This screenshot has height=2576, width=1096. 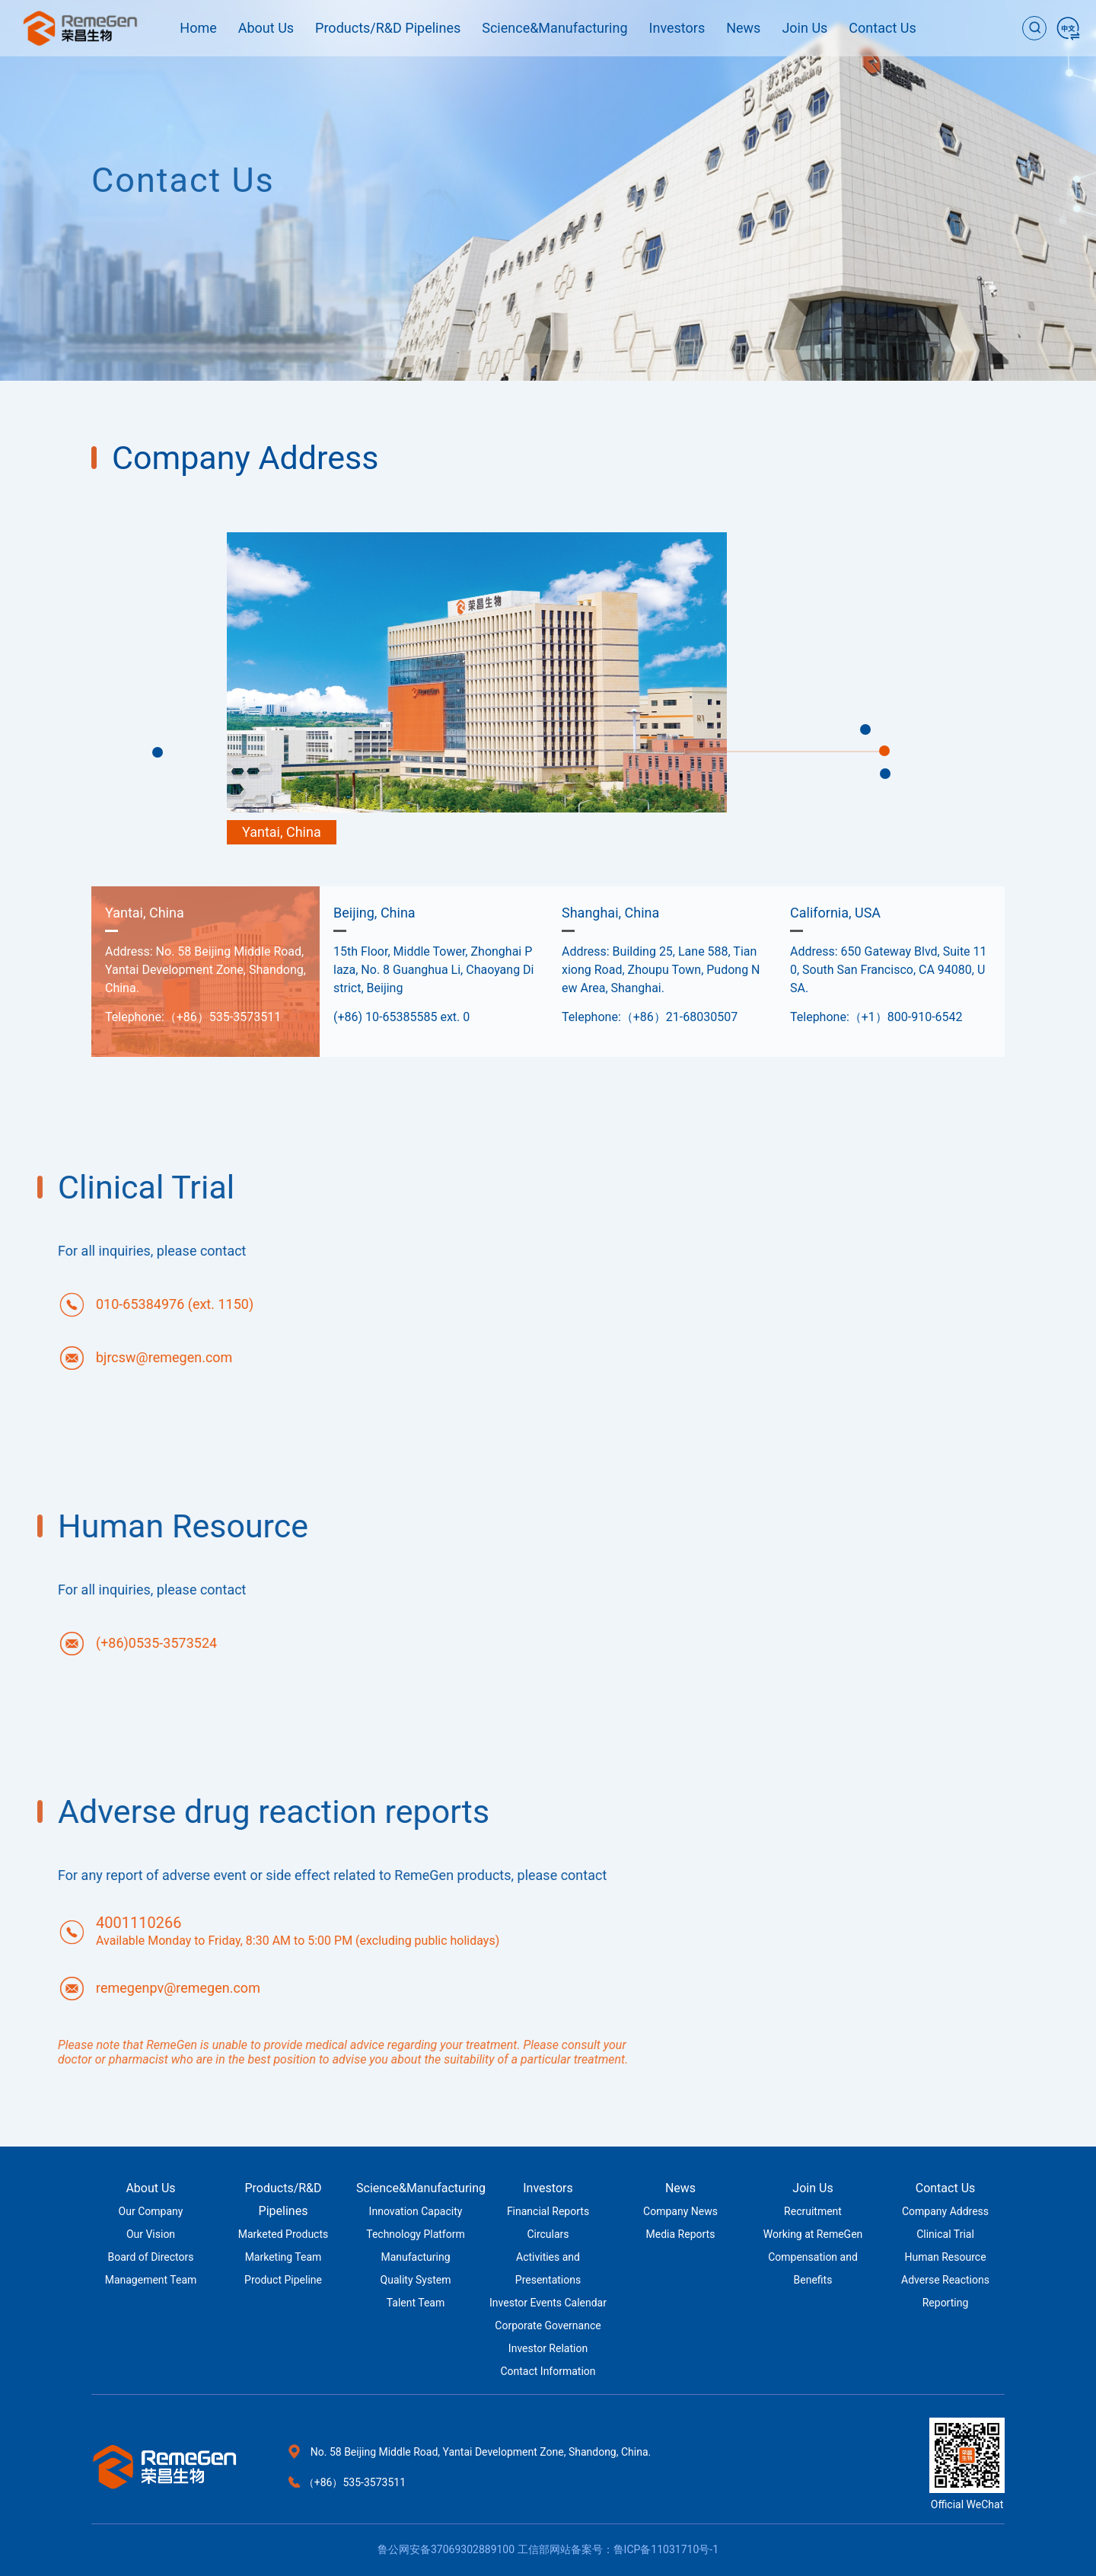 What do you see at coordinates (548, 2325) in the screenshot?
I see `Corporate Governance` at bounding box center [548, 2325].